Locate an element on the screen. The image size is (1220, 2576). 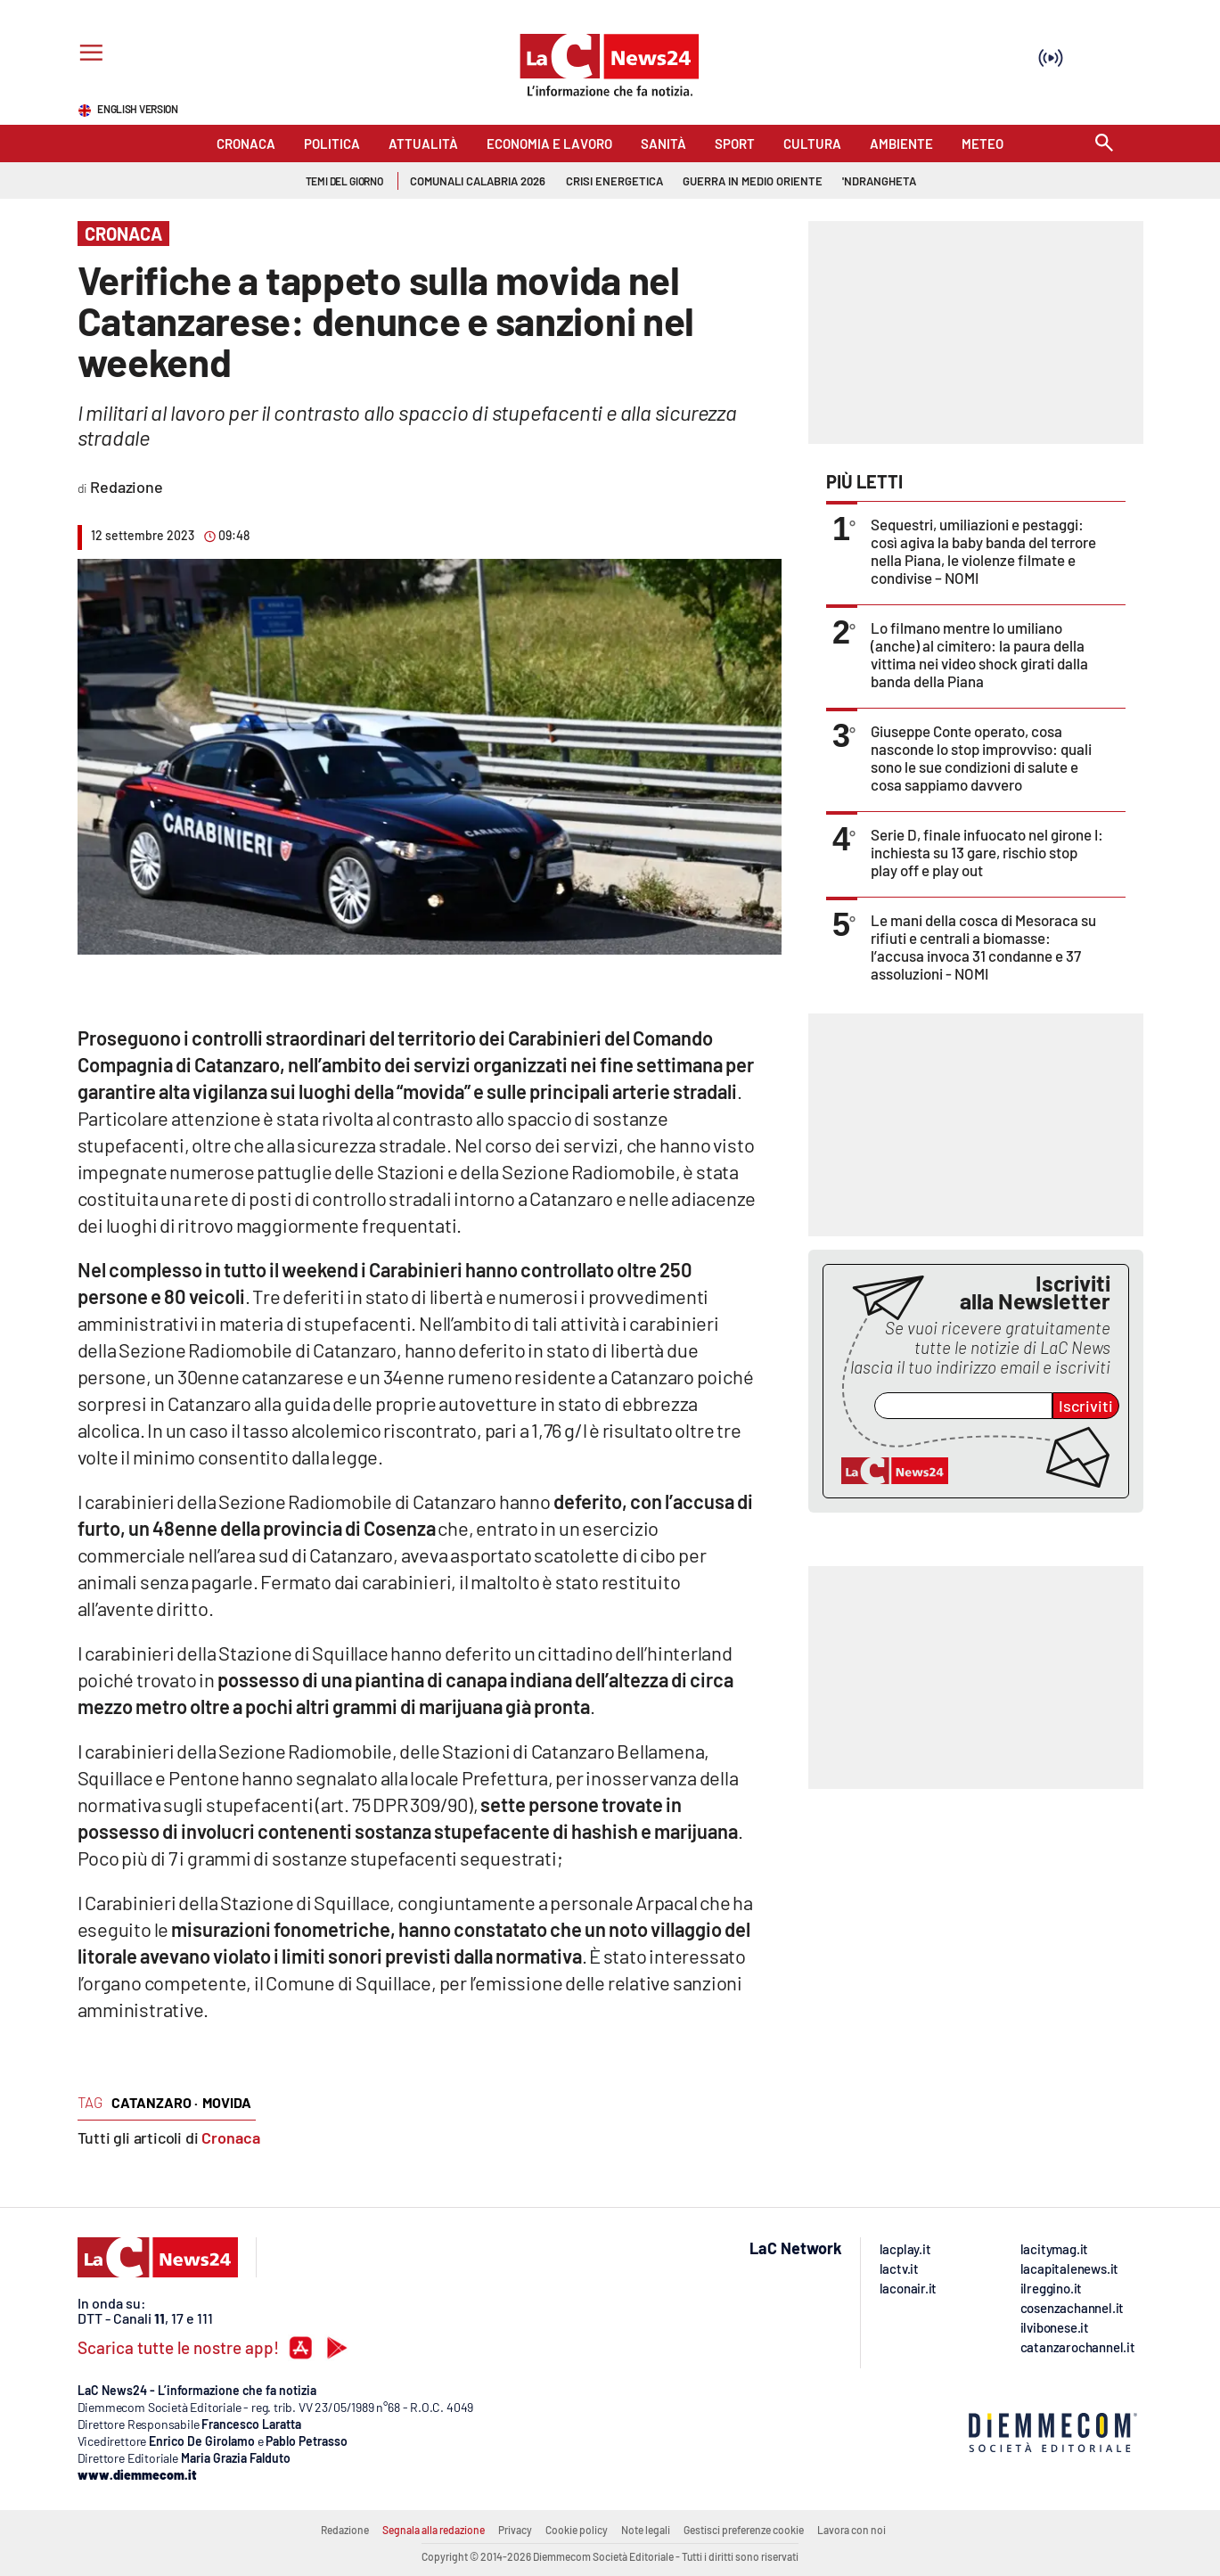
Note legali is located at coordinates (645, 2529).